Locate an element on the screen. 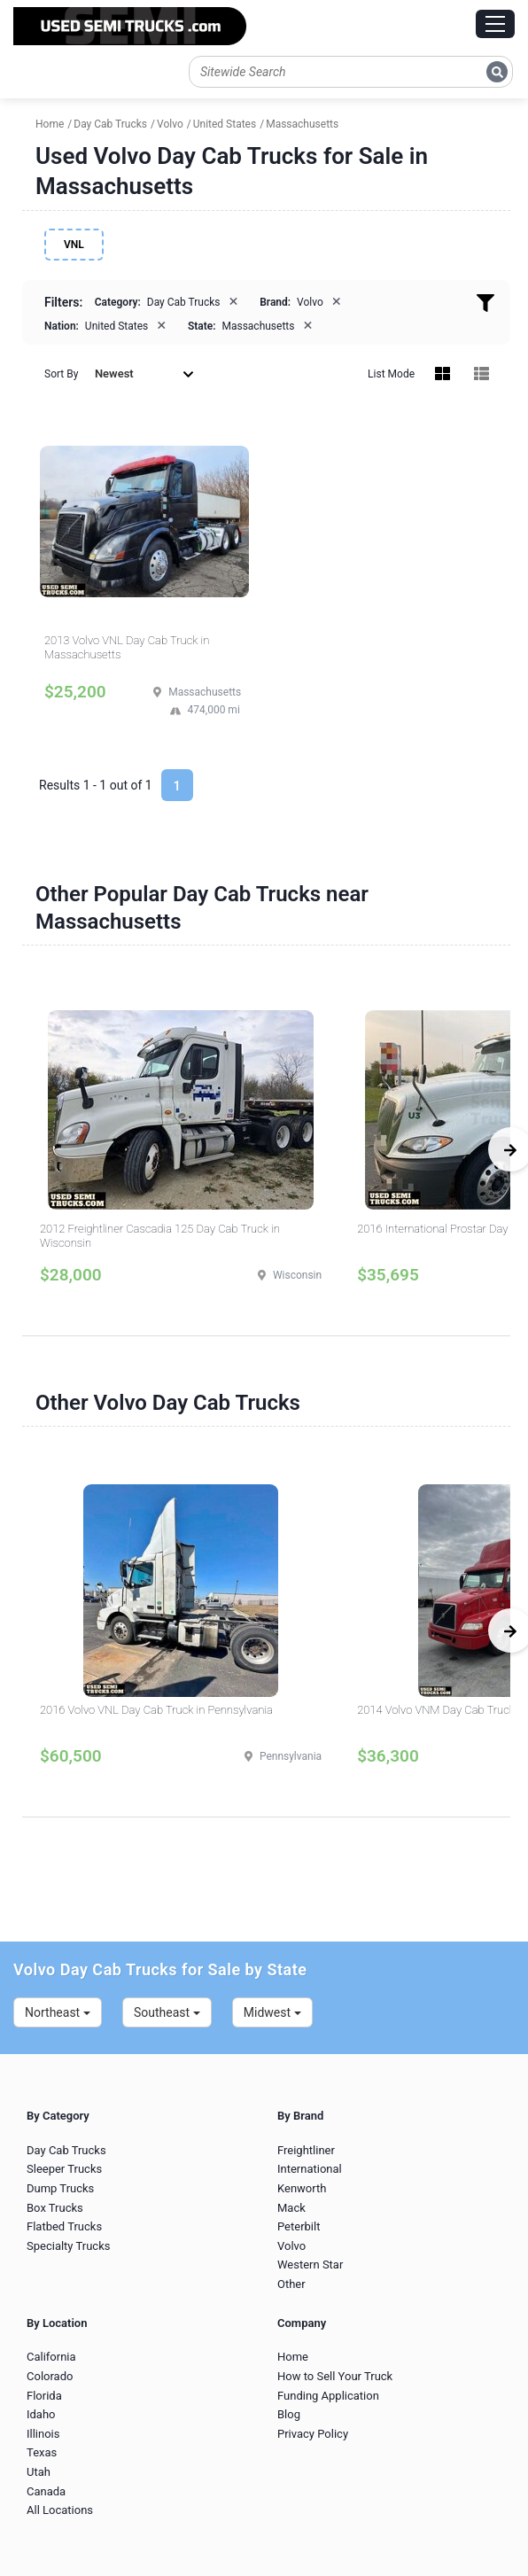  Box Trucks is located at coordinates (55, 2207).